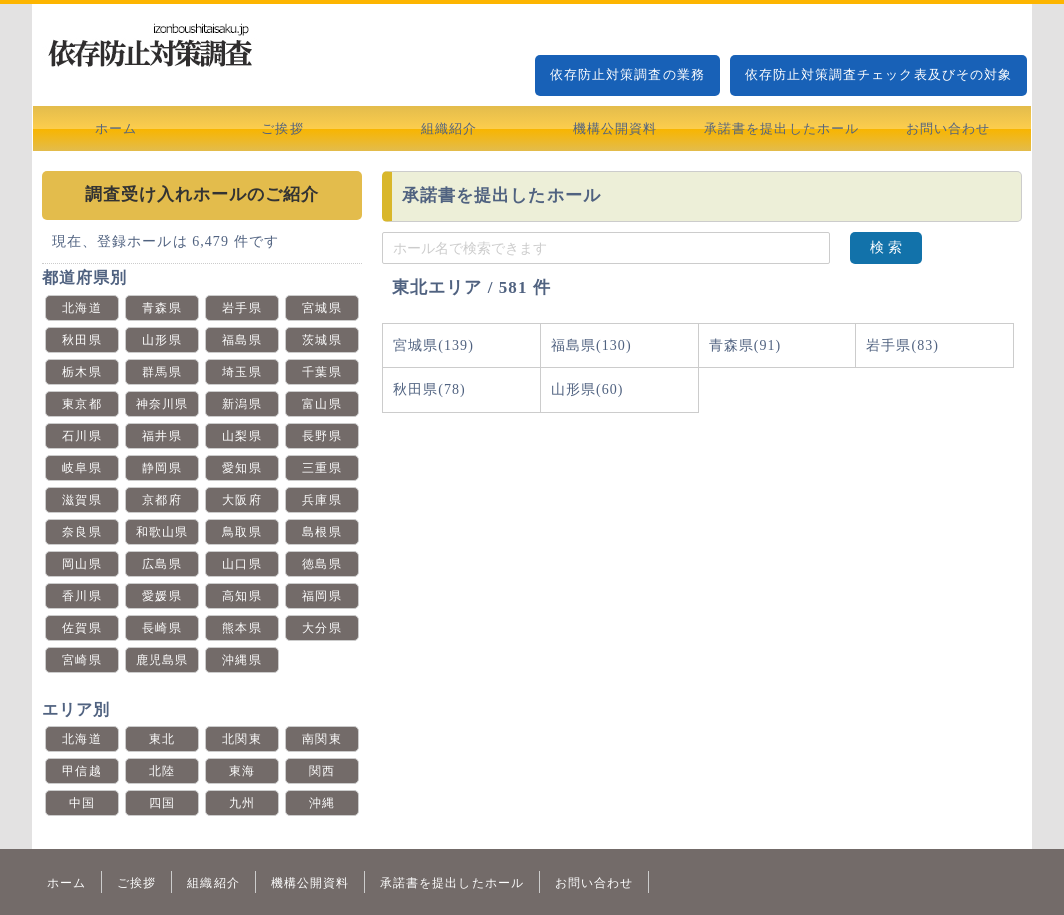  I want to click on 鳥取県, so click(241, 532).